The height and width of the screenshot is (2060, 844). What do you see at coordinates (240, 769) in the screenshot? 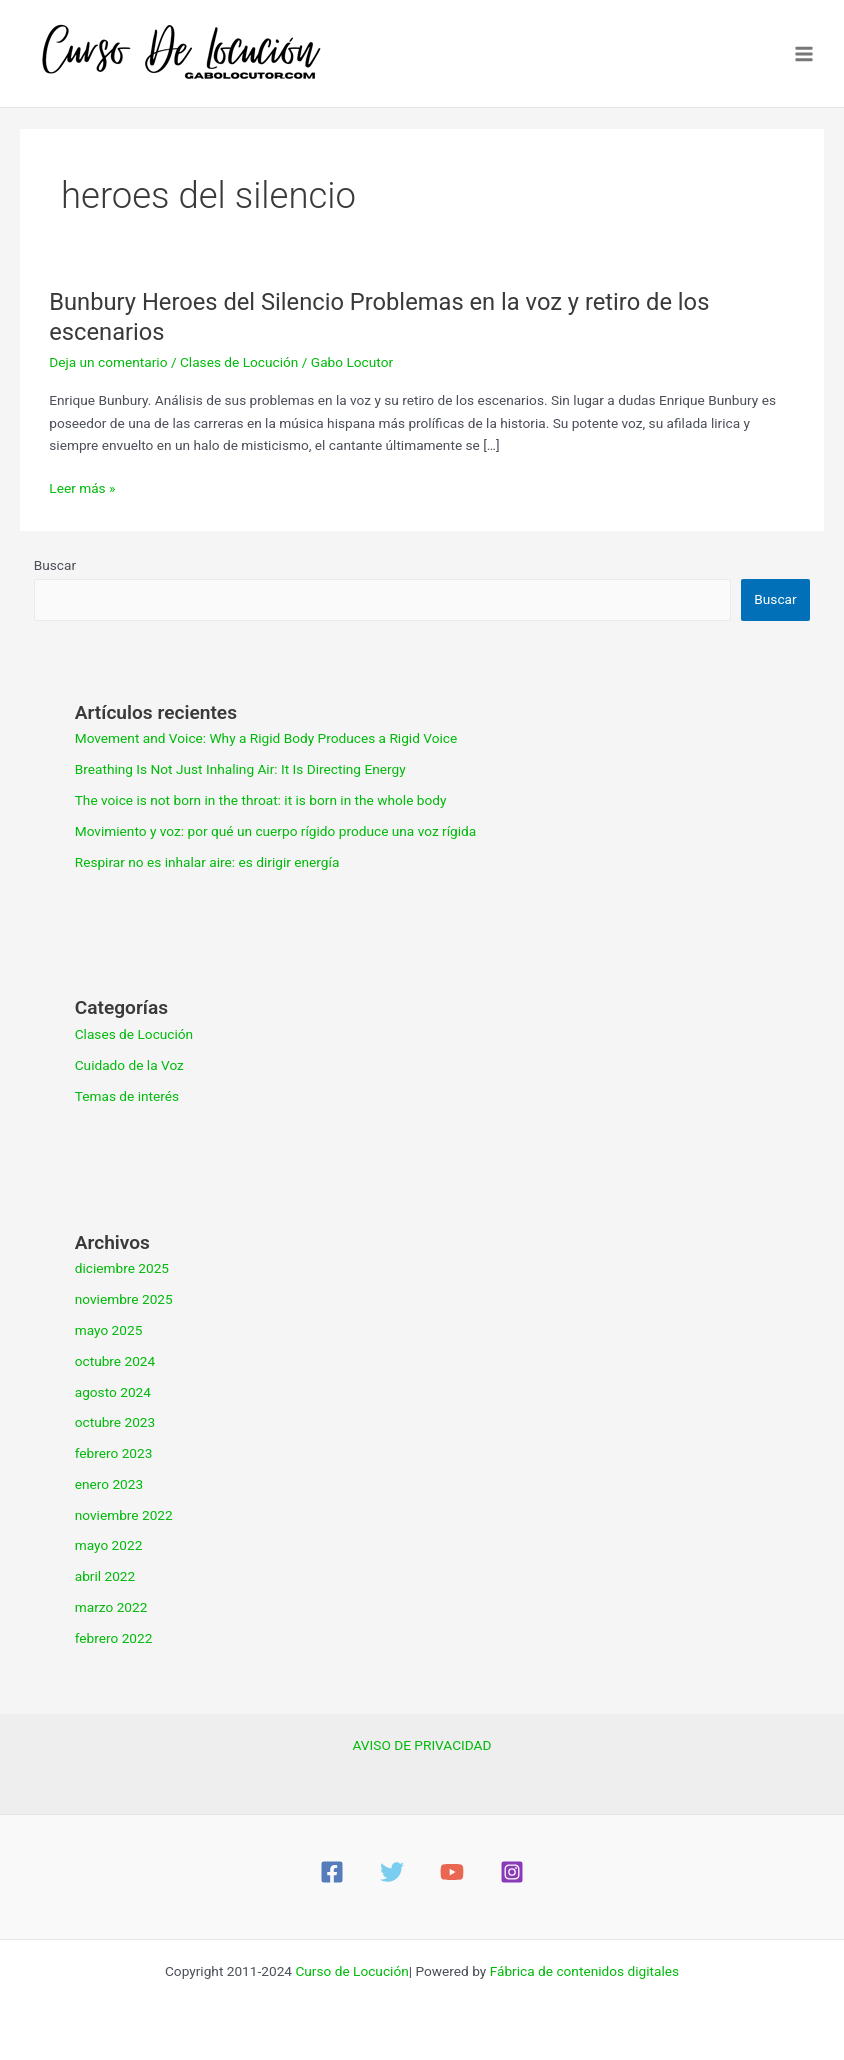
I see `Breathing Is Not Just Inhaling Air: It Is Directing Energy` at bounding box center [240, 769].